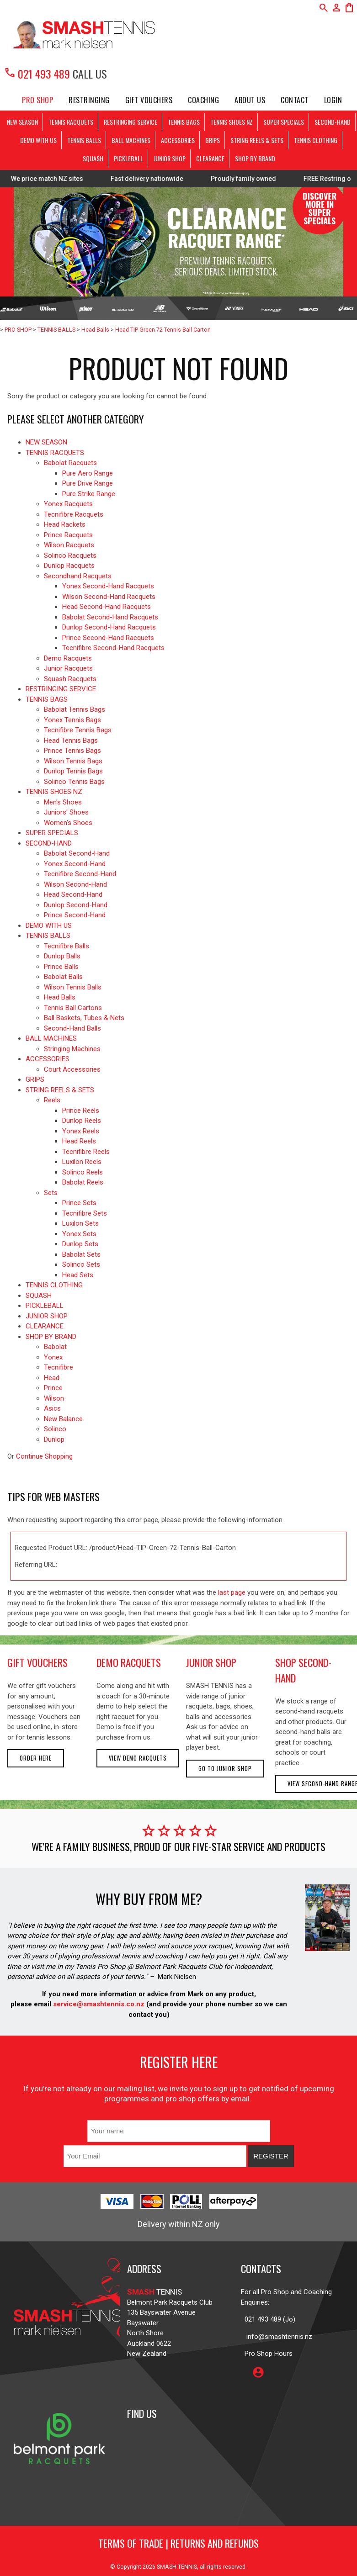 Image resolution: width=357 pixels, height=2576 pixels. Describe the element at coordinates (295, 100) in the screenshot. I see `Contact` at that location.